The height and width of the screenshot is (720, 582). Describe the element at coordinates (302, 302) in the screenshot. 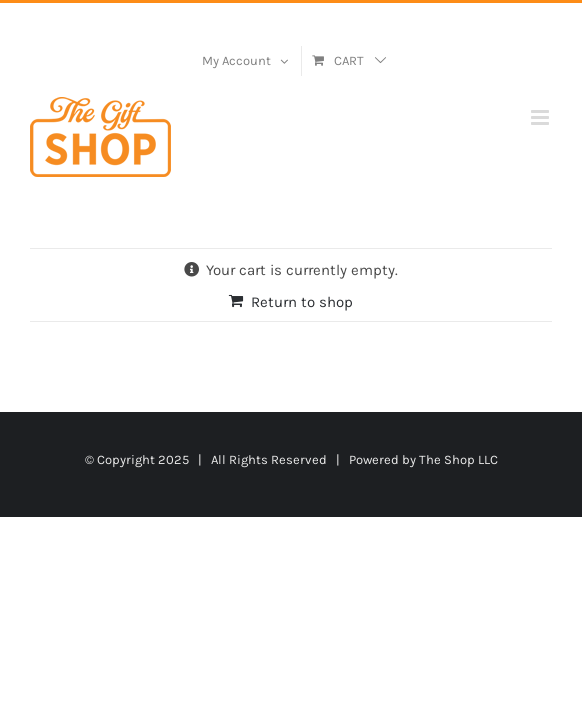

I see `Return to shop` at that location.